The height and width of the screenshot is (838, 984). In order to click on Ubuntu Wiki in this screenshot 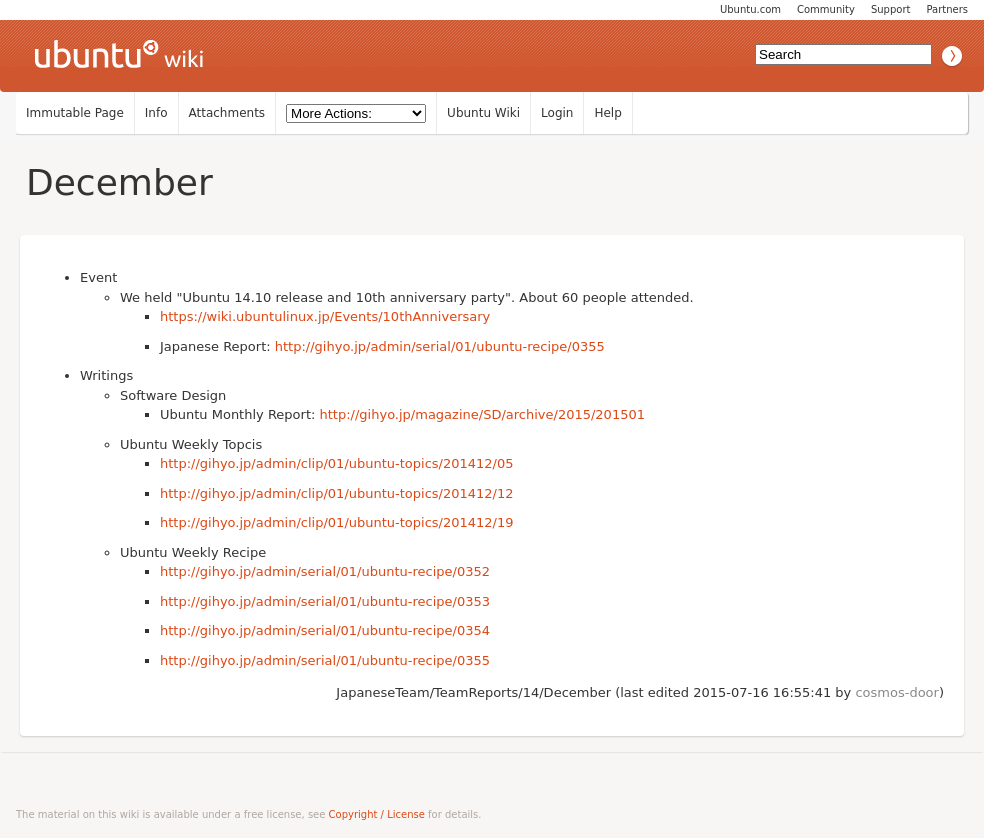, I will do `click(483, 113)`.